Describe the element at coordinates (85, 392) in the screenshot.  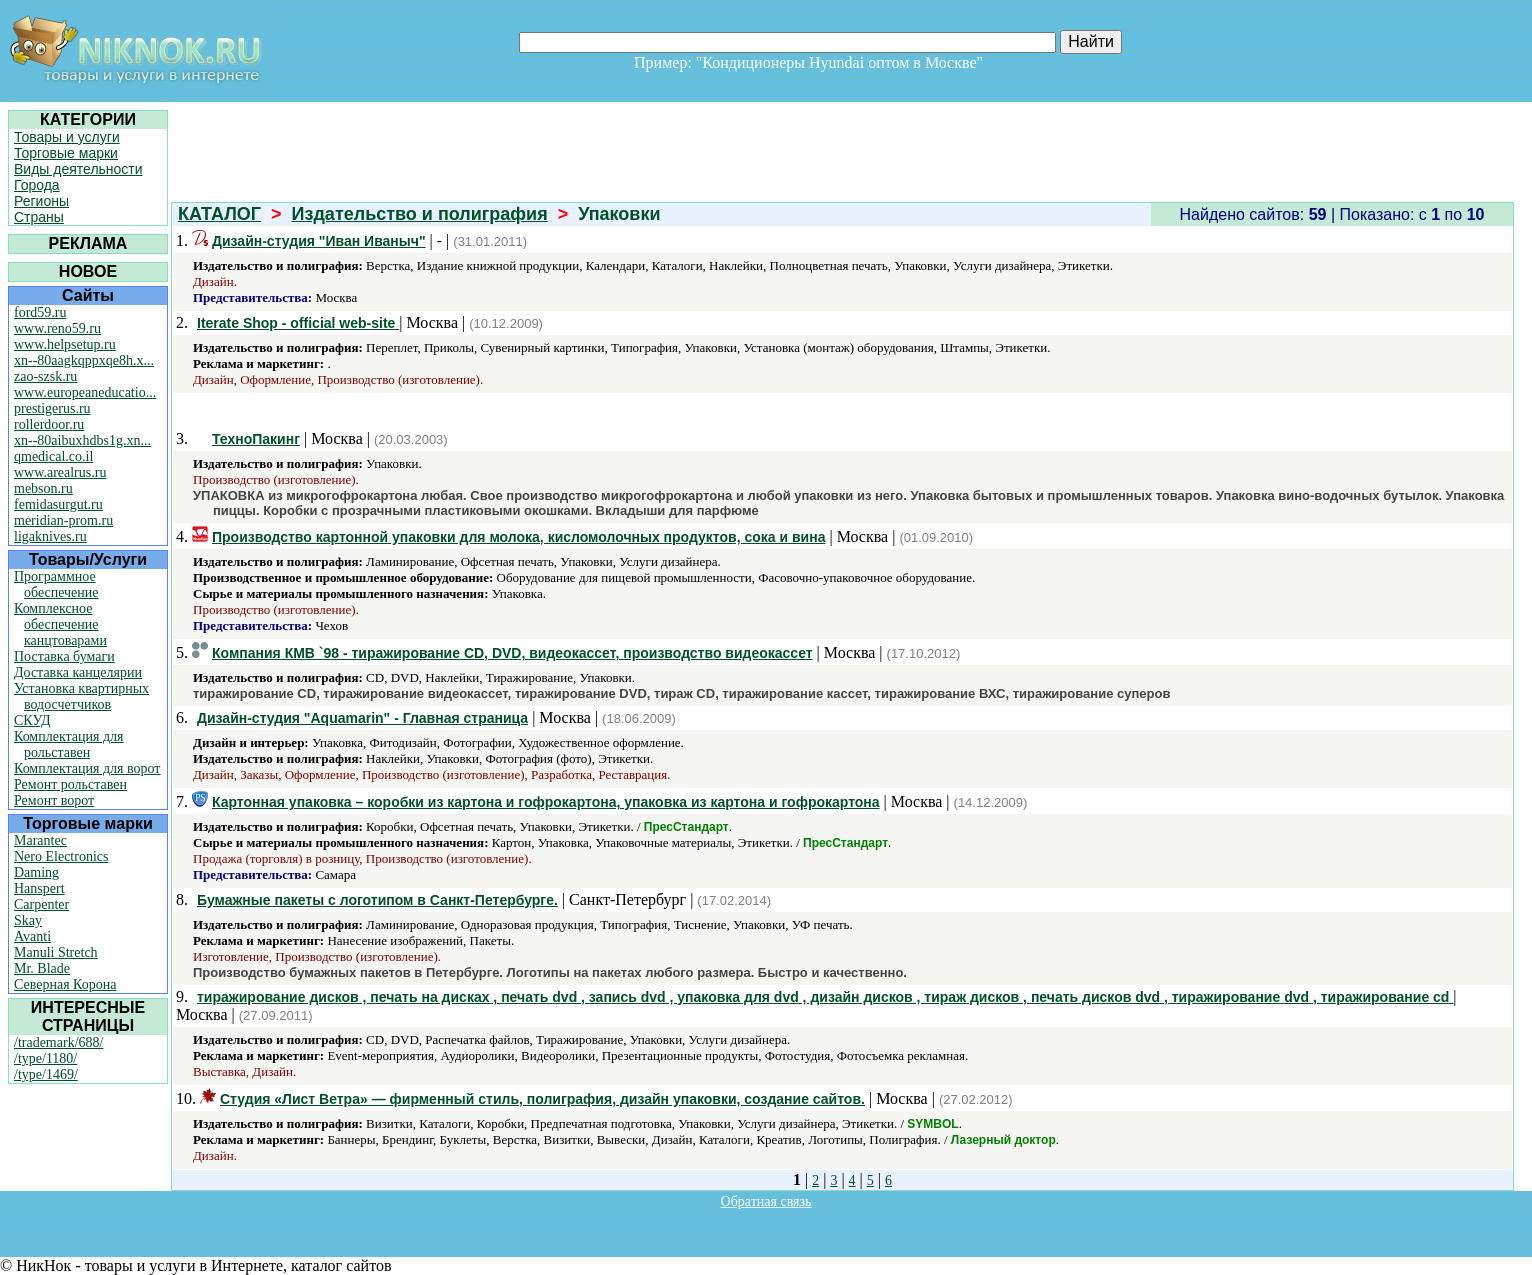
I see `www.europeaneducatio...` at that location.